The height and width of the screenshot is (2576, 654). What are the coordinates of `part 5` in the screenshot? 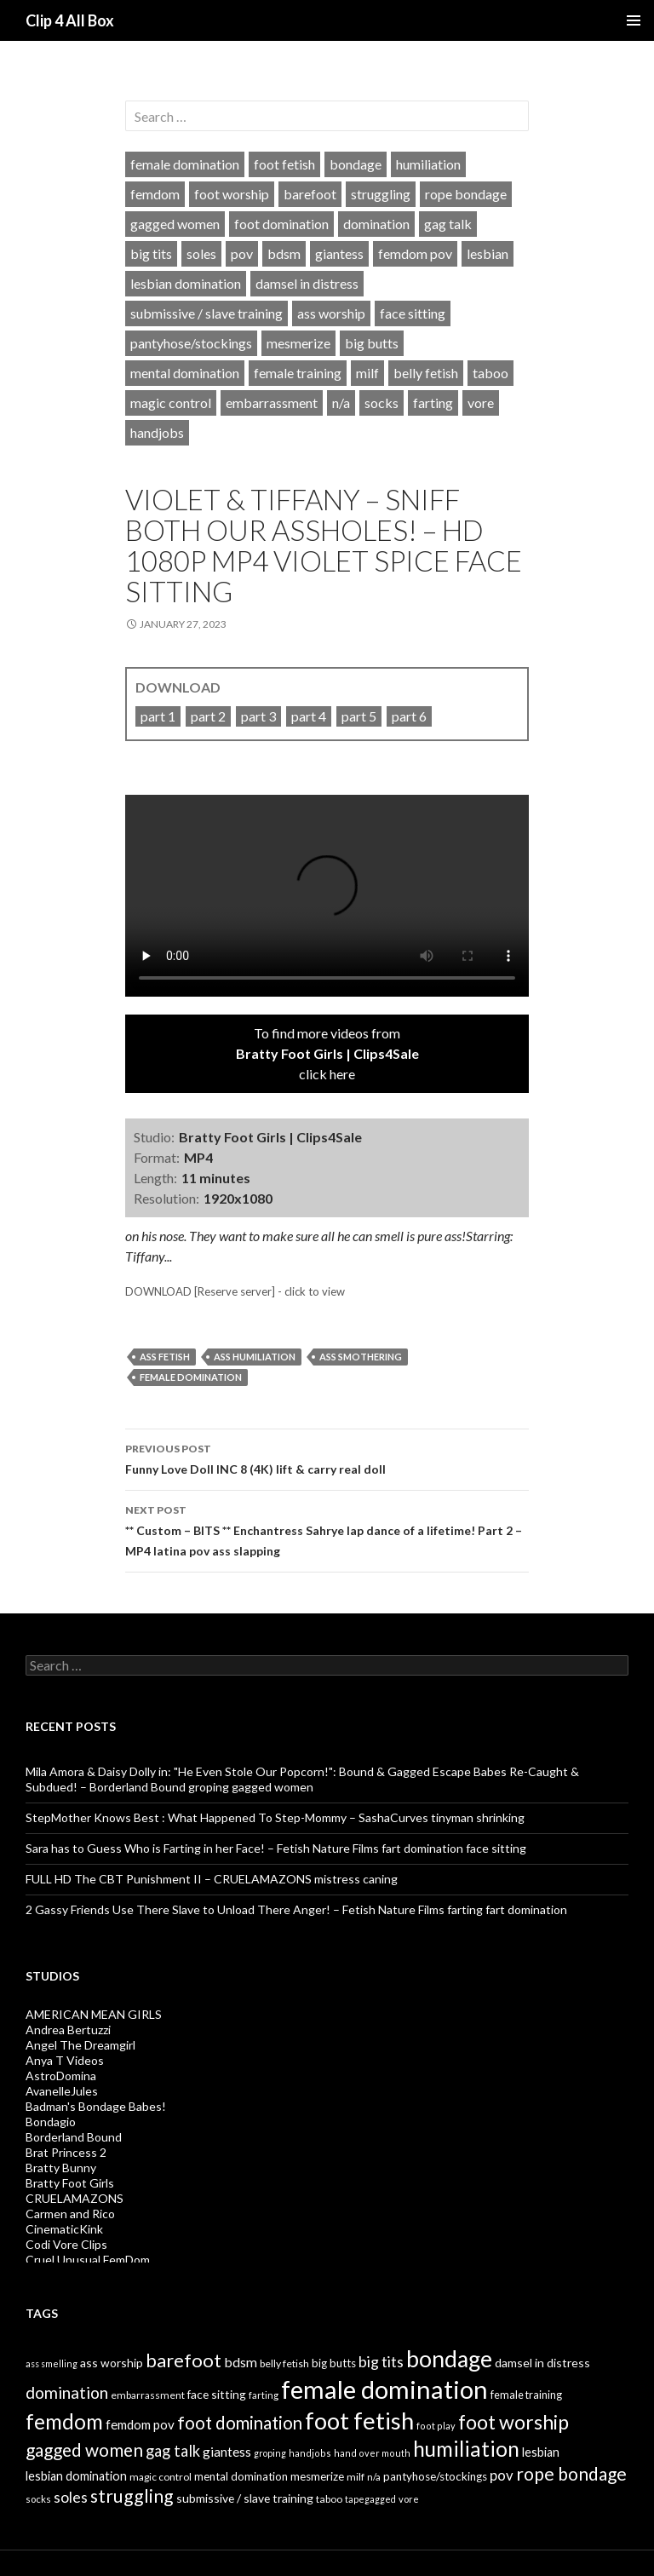 It's located at (358, 716).